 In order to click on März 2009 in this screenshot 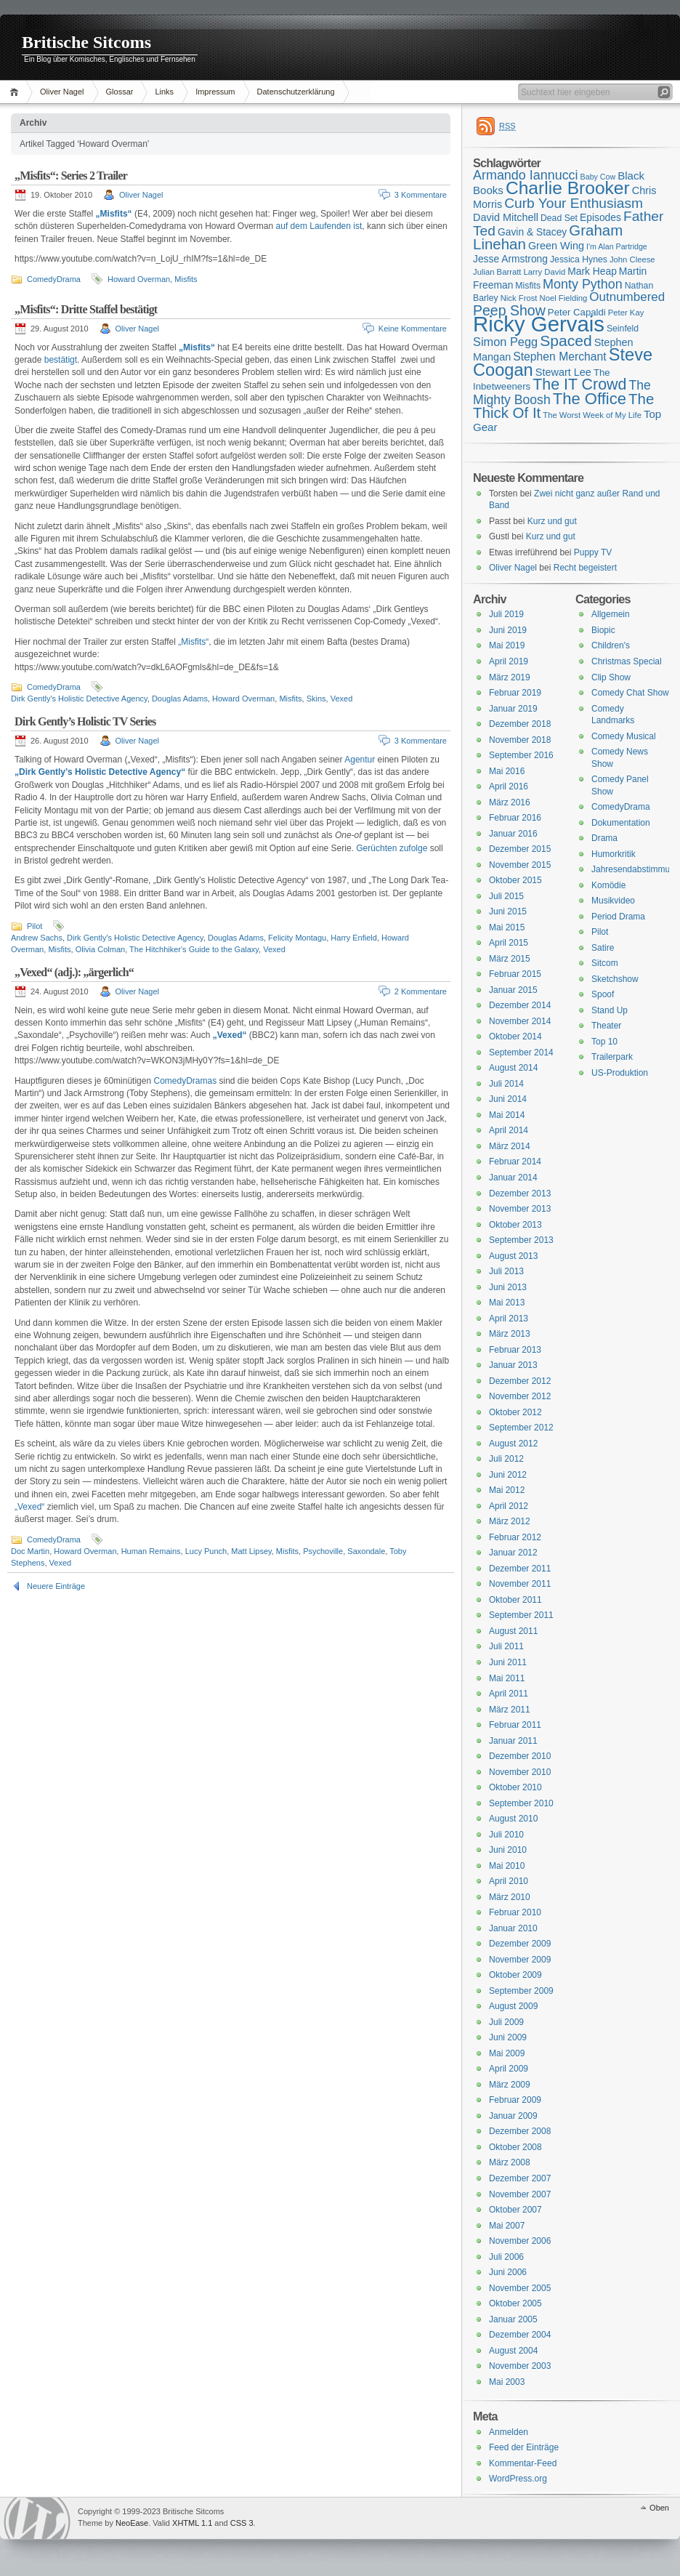, I will do `click(509, 2085)`.